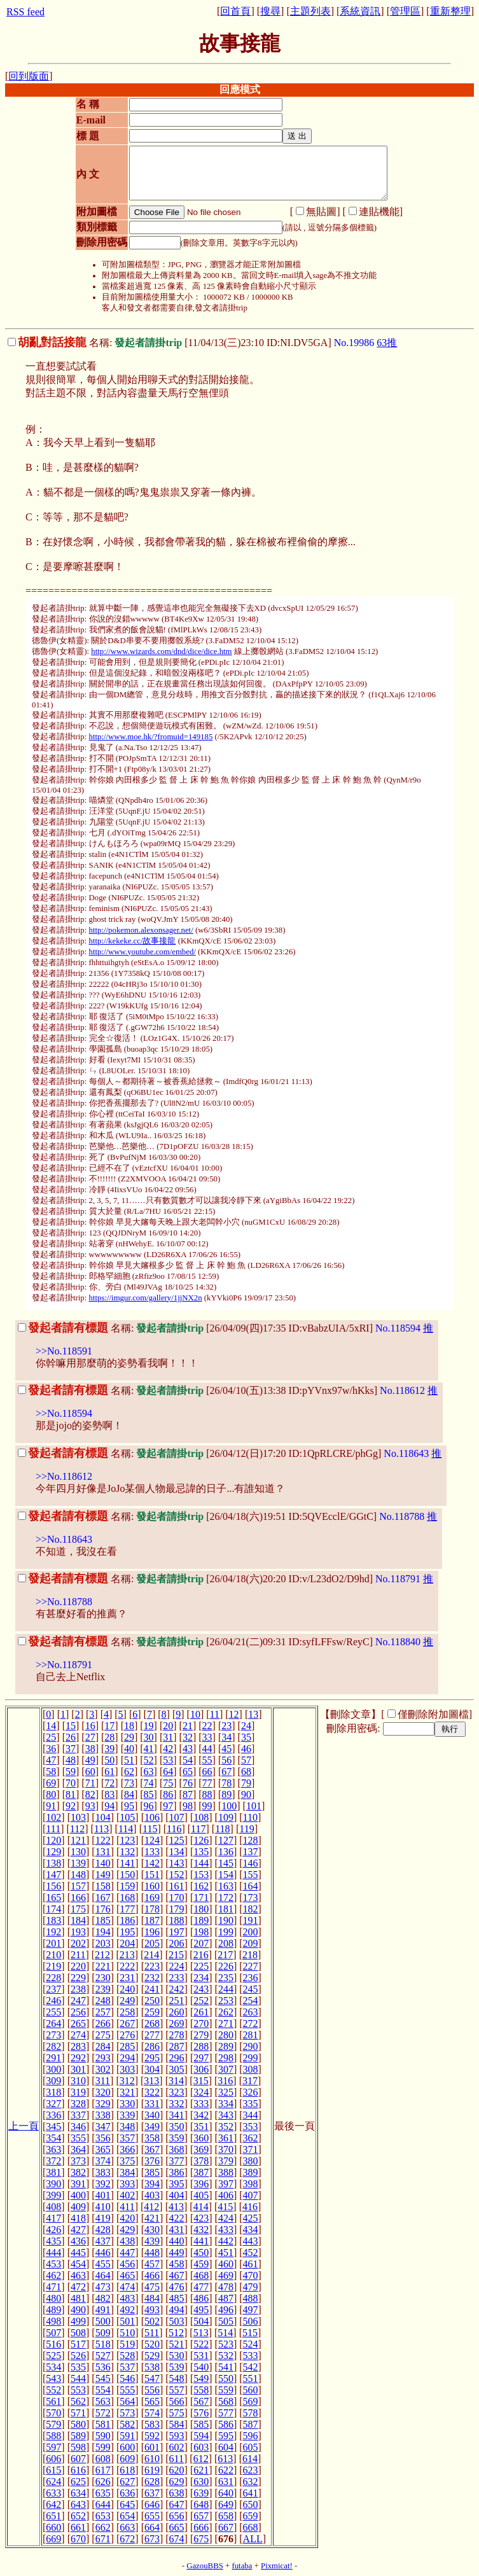 The image size is (479, 2576). Describe the element at coordinates (53, 2241) in the screenshot. I see `435` at that location.